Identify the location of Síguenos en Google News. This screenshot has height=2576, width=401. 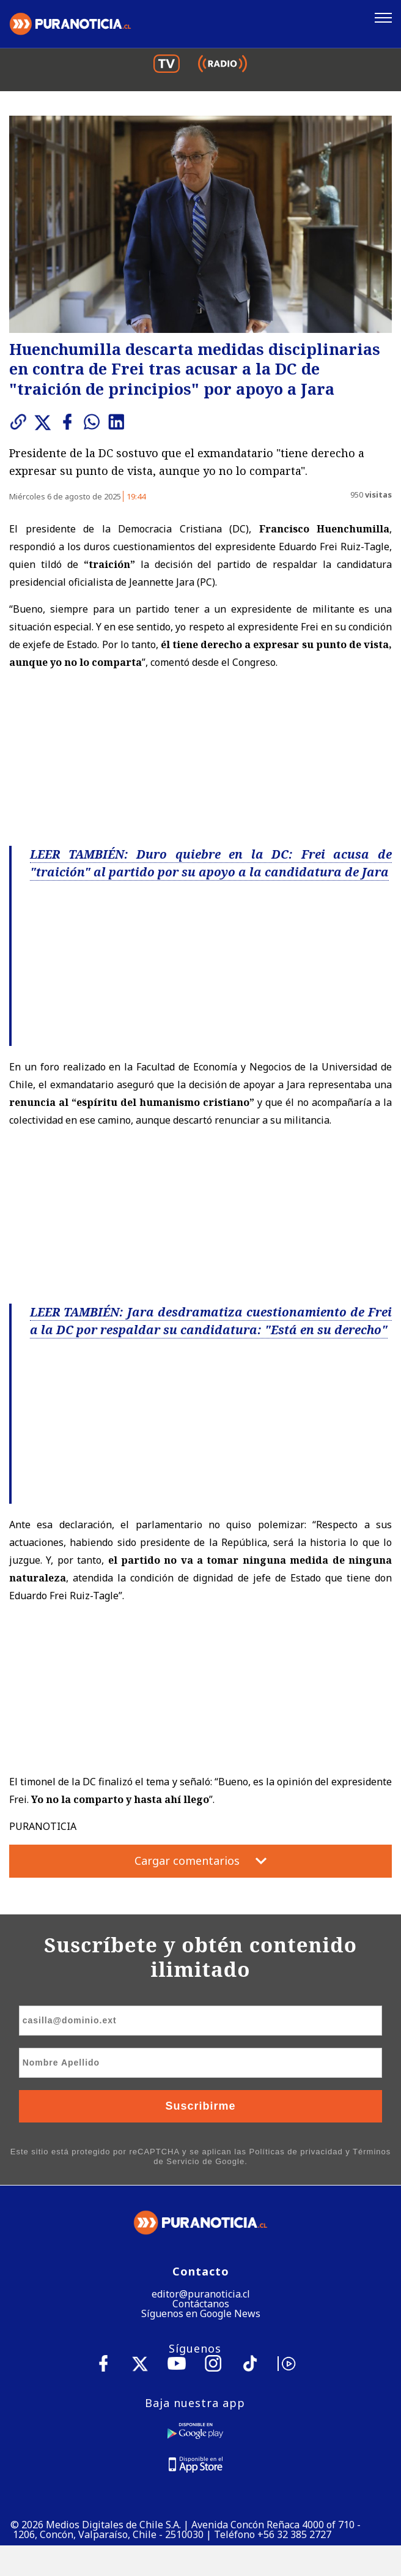
(200, 2313).